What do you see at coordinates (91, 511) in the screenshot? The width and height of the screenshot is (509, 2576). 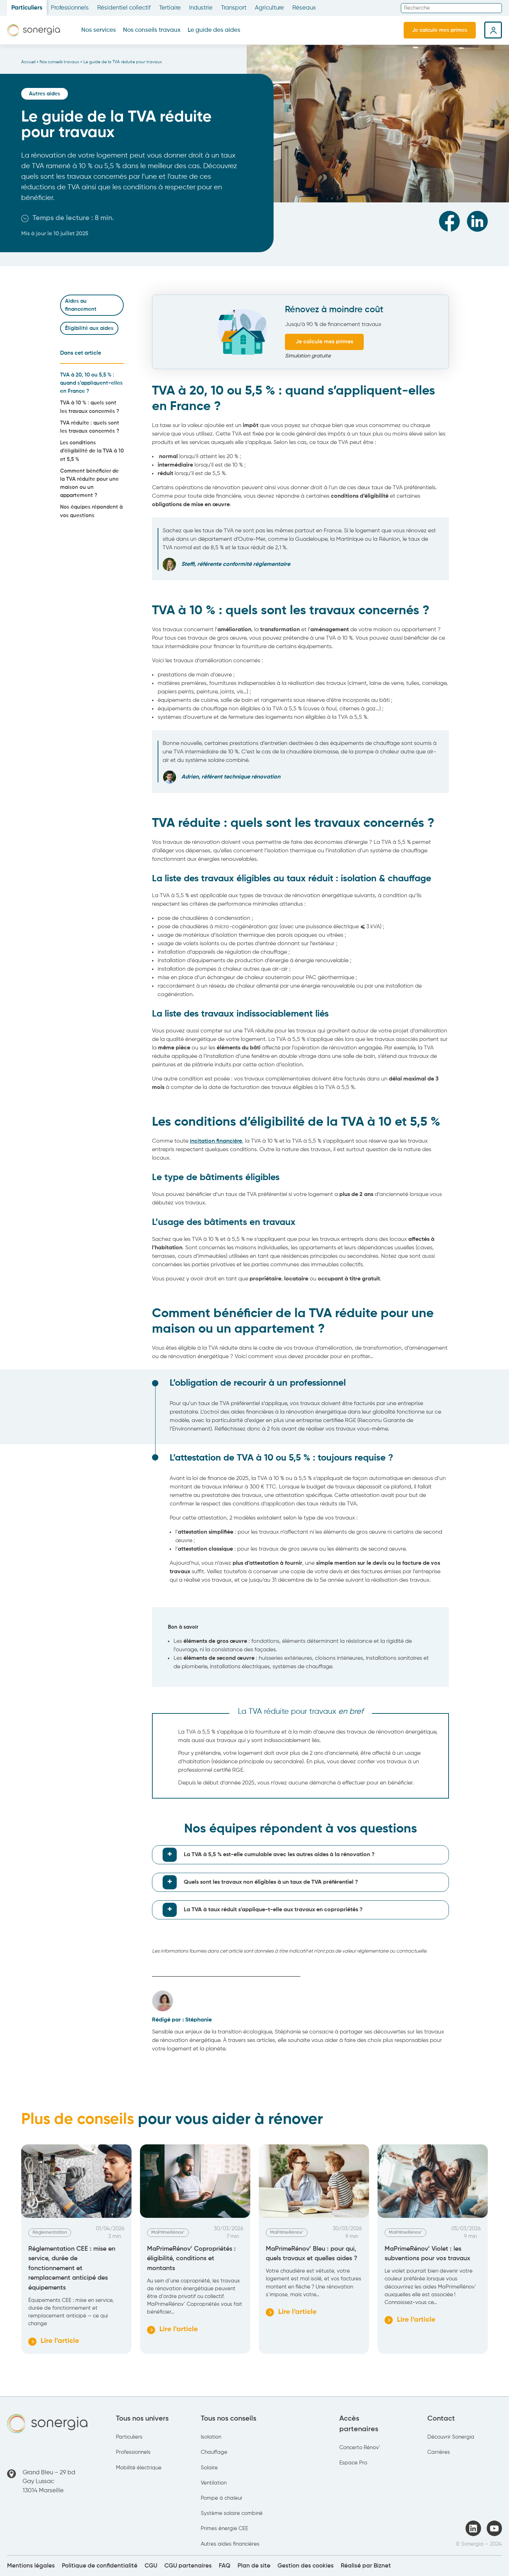 I see `Nos équipes répondent à vos questions` at bounding box center [91, 511].